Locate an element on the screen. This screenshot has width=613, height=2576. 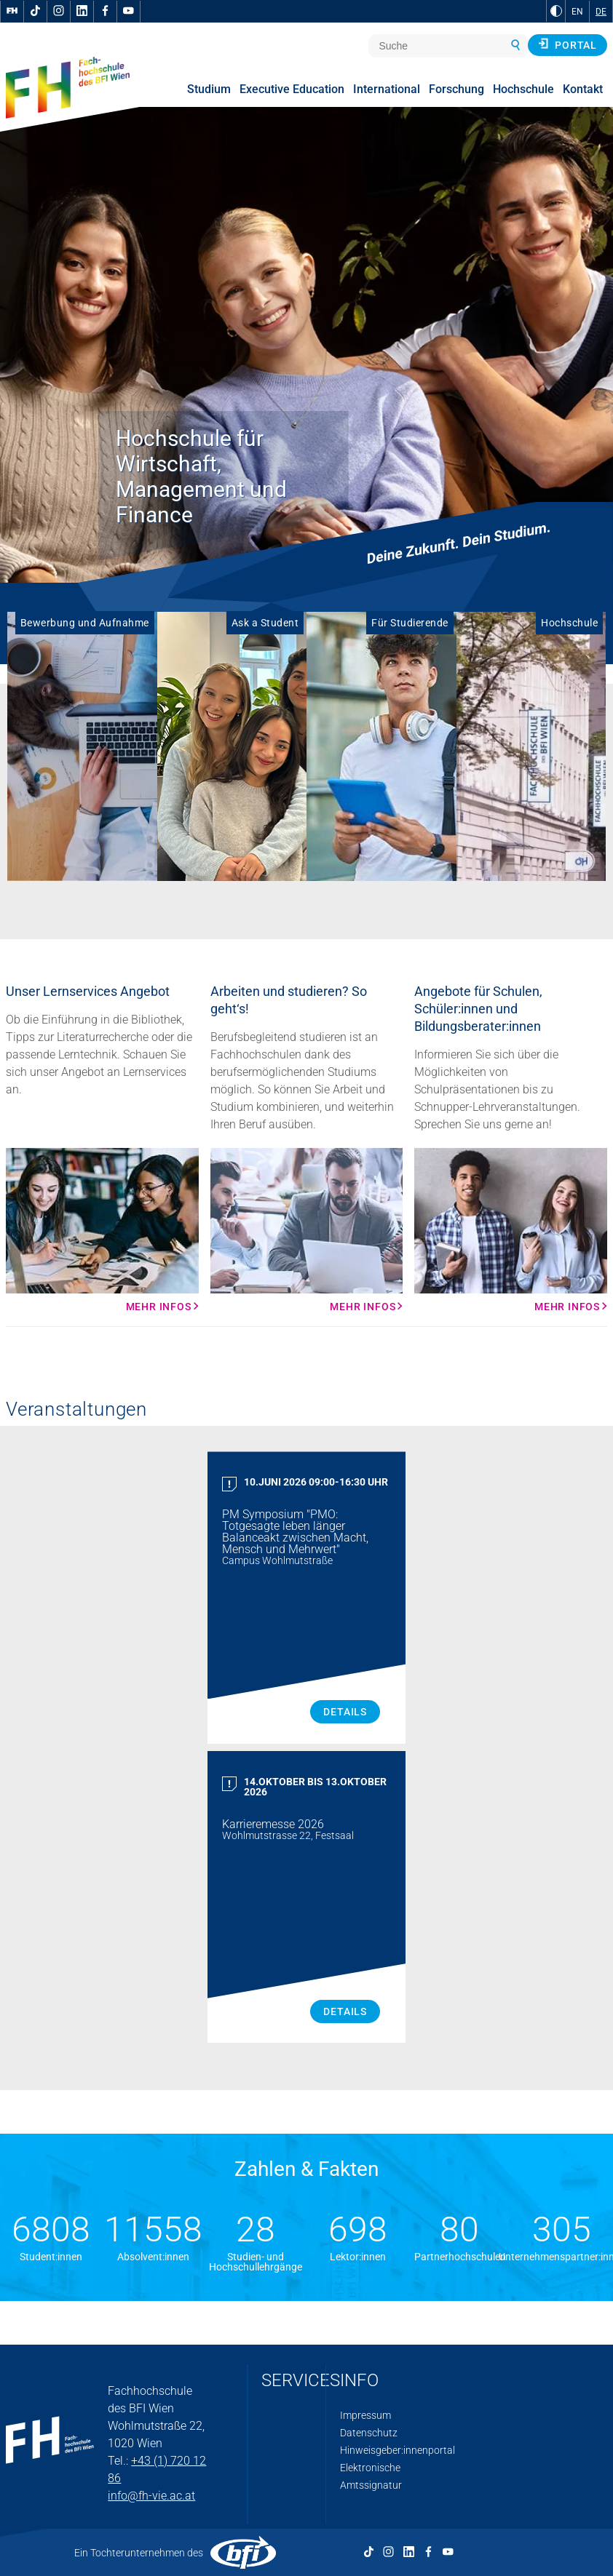
Kontakt [menuitem] is located at coordinates (583, 89).